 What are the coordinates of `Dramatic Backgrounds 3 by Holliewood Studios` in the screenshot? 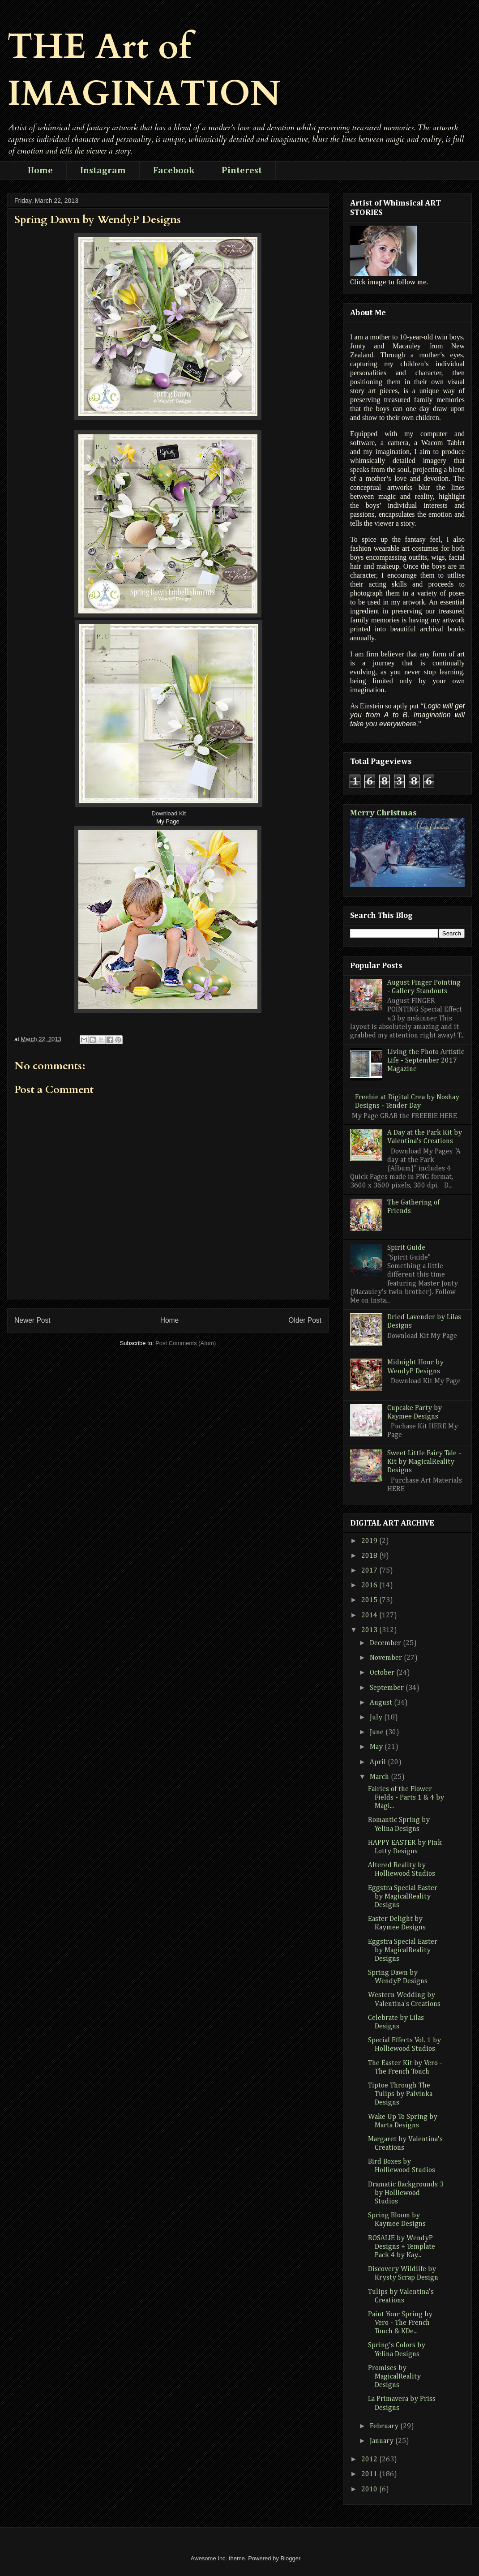 It's located at (406, 2193).